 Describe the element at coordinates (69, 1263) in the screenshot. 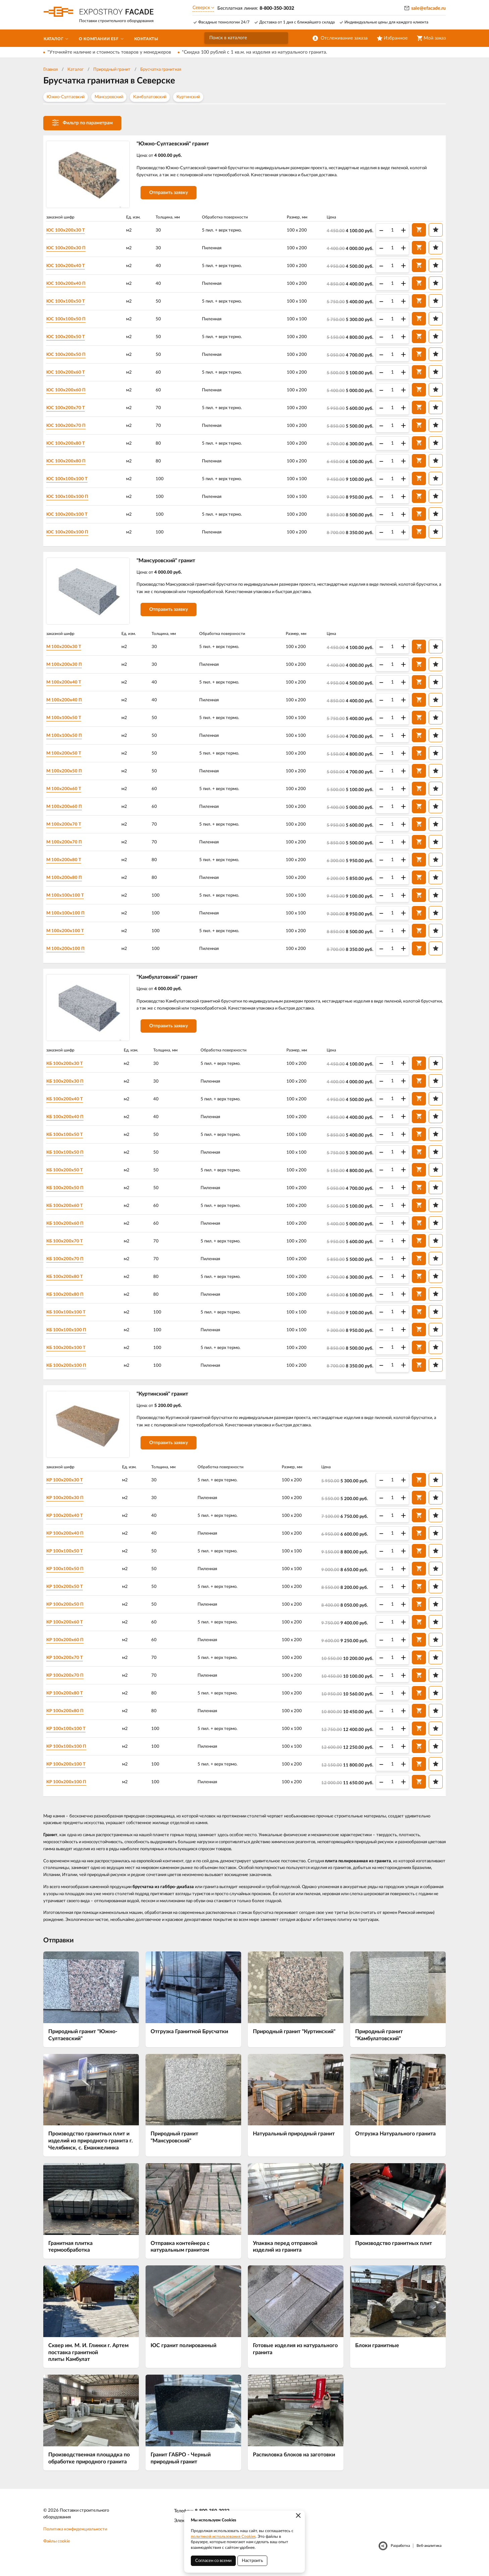

I see `КБ 100х200х70 П` at that location.